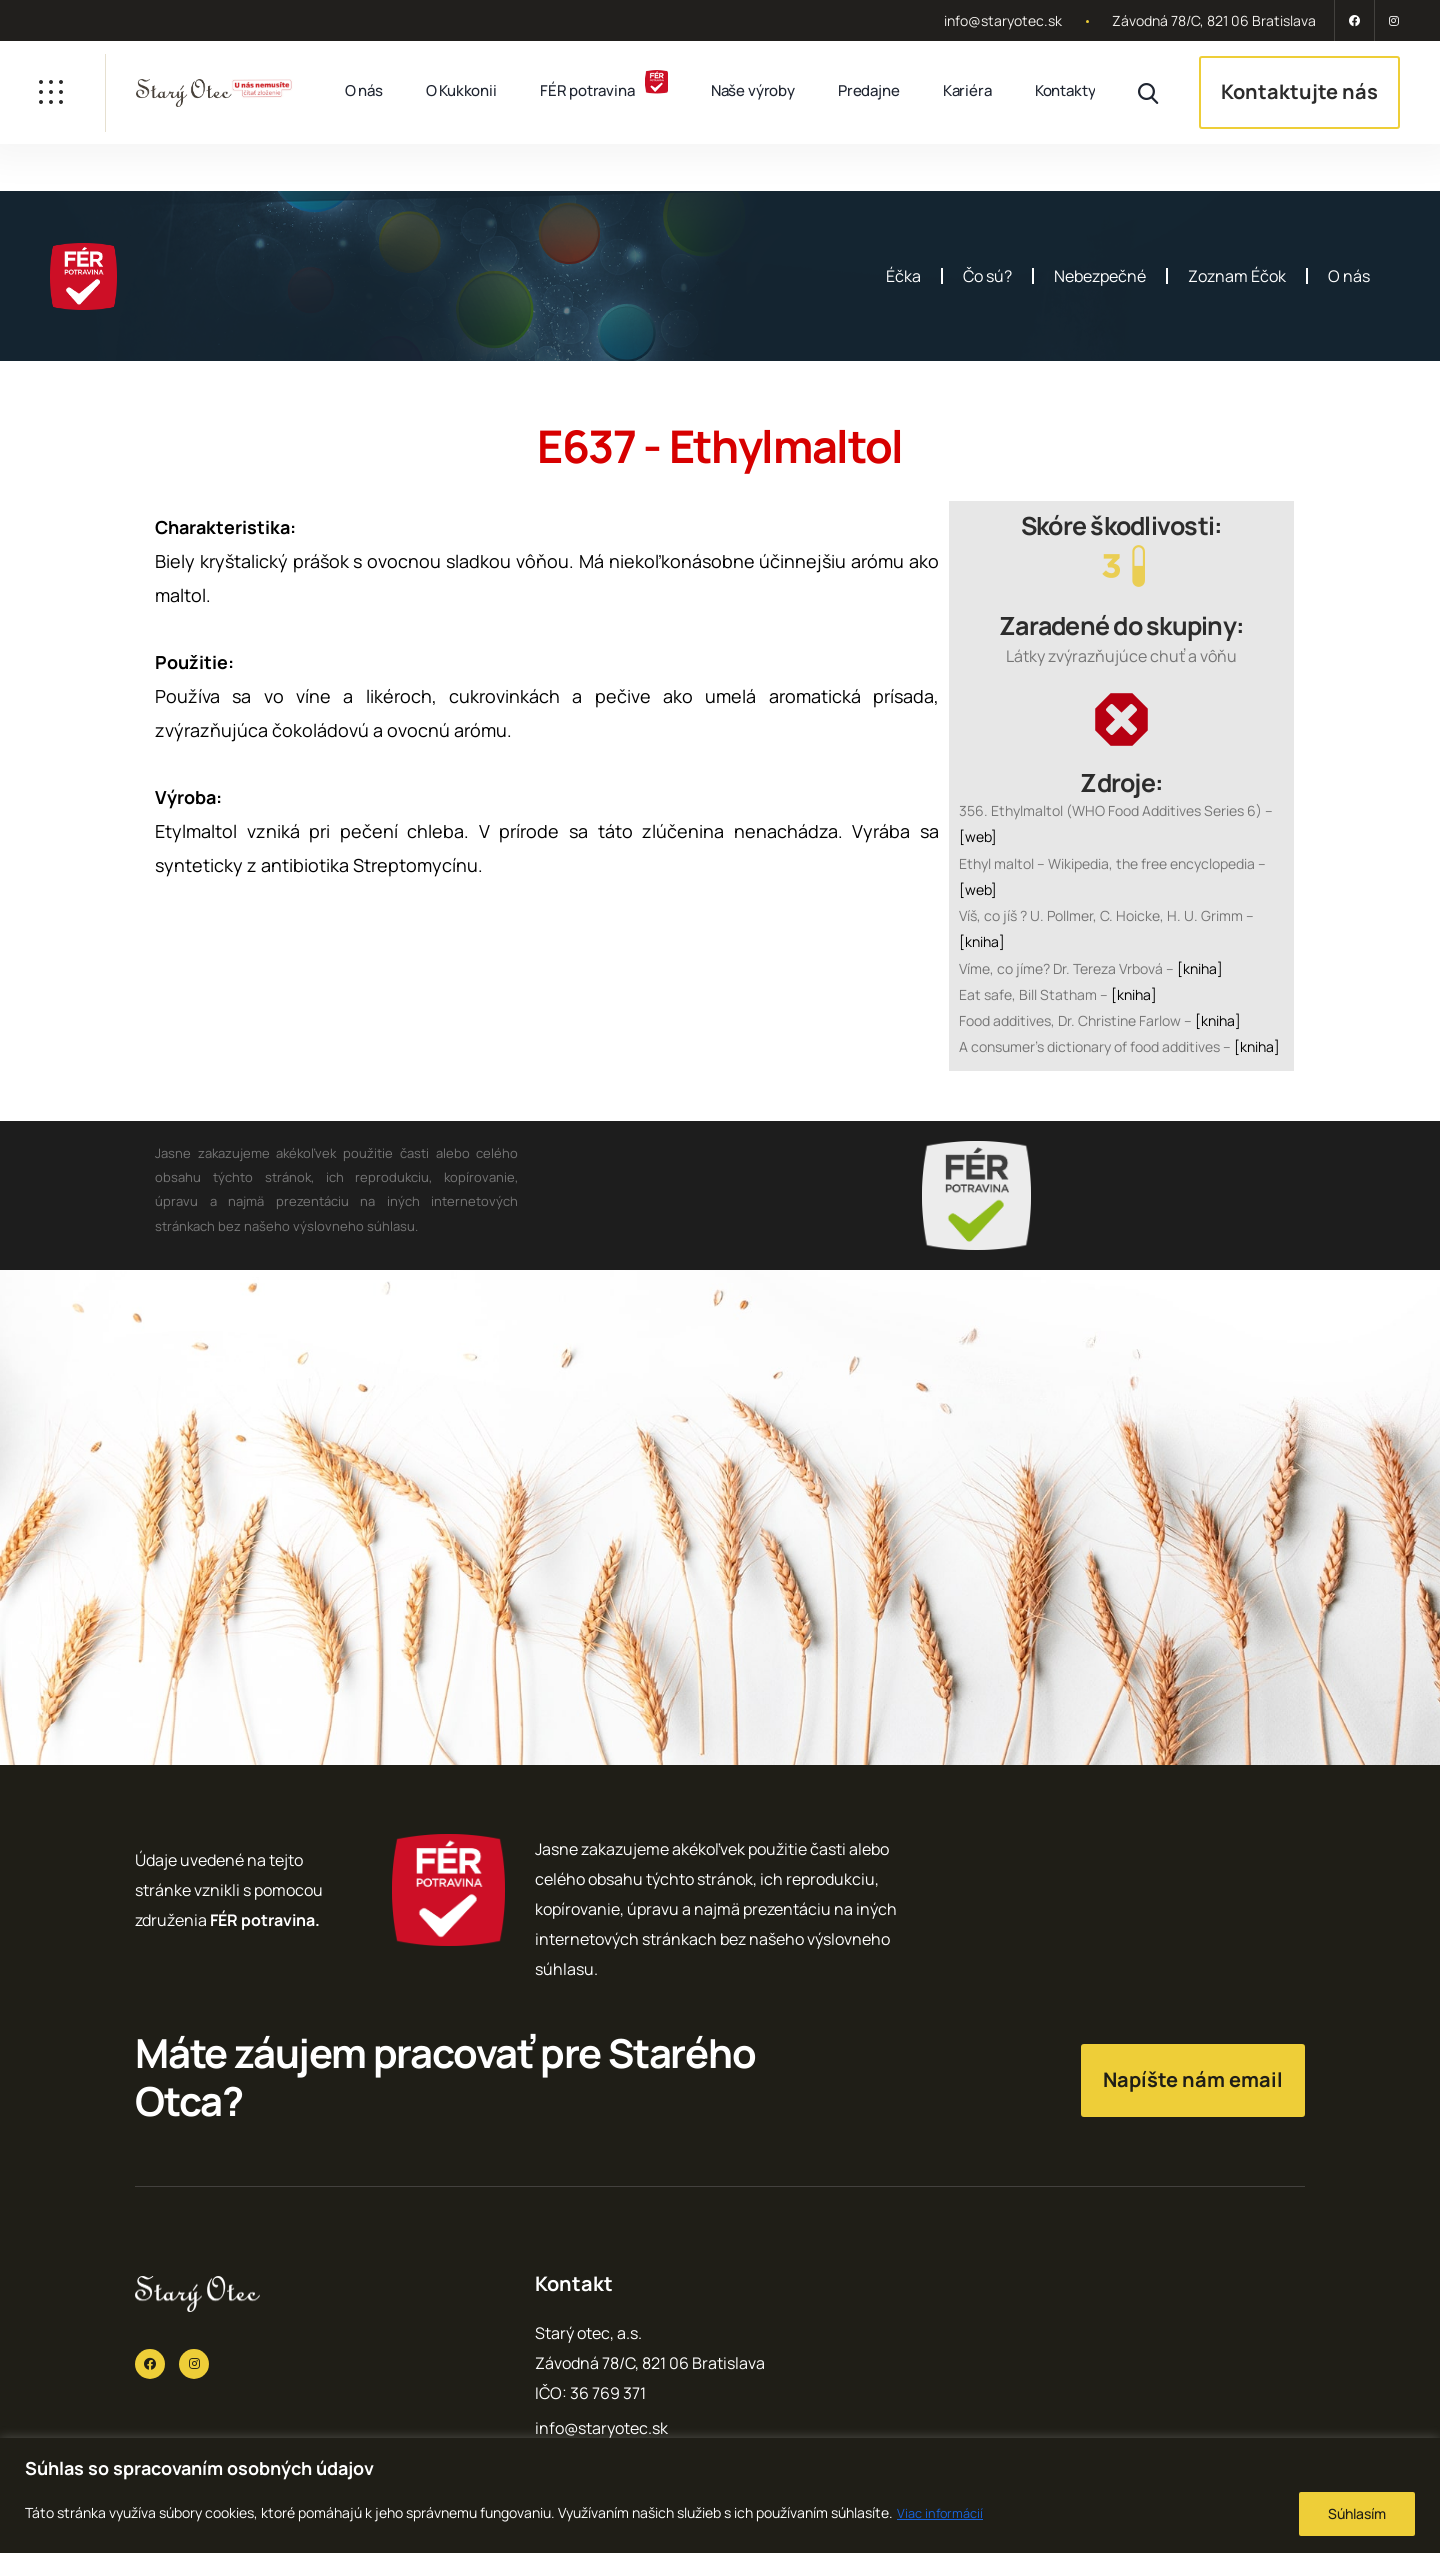 Image resolution: width=1440 pixels, height=2553 pixels. Describe the element at coordinates (982, 941) in the screenshot. I see `[kniha]` at that location.